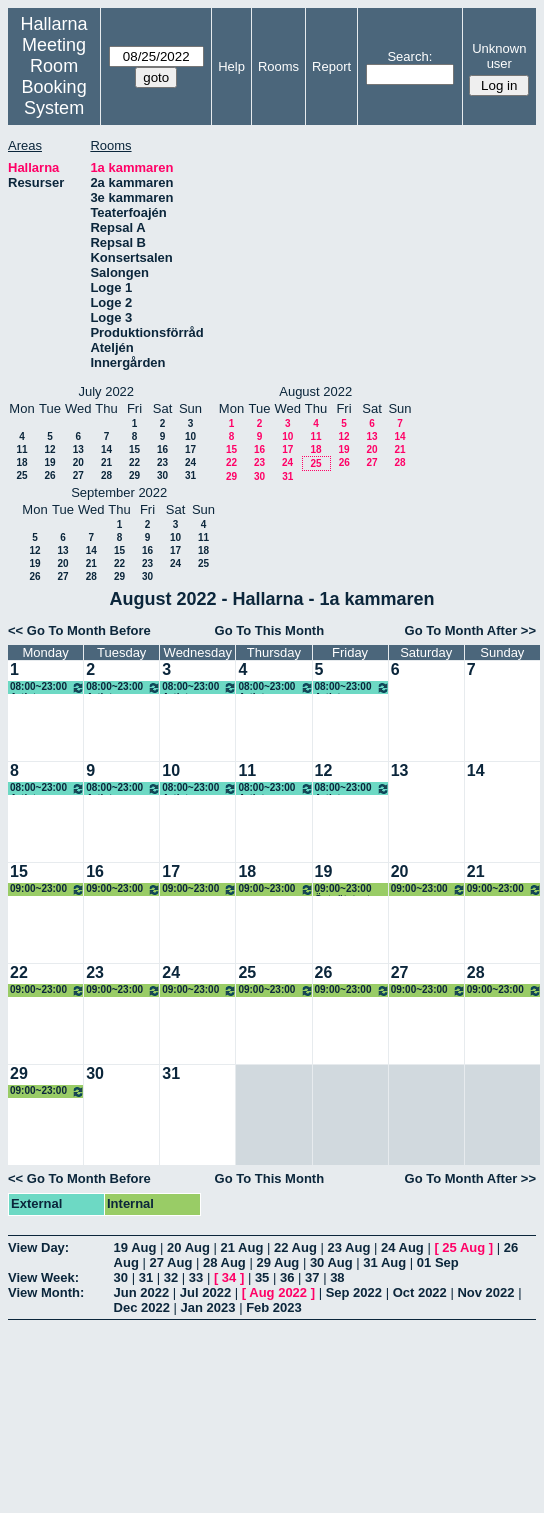 The height and width of the screenshot is (1513, 544). Describe the element at coordinates (47, 687) in the screenshot. I see `08:00~23:00 Artistcamp Chopp Event` at that location.